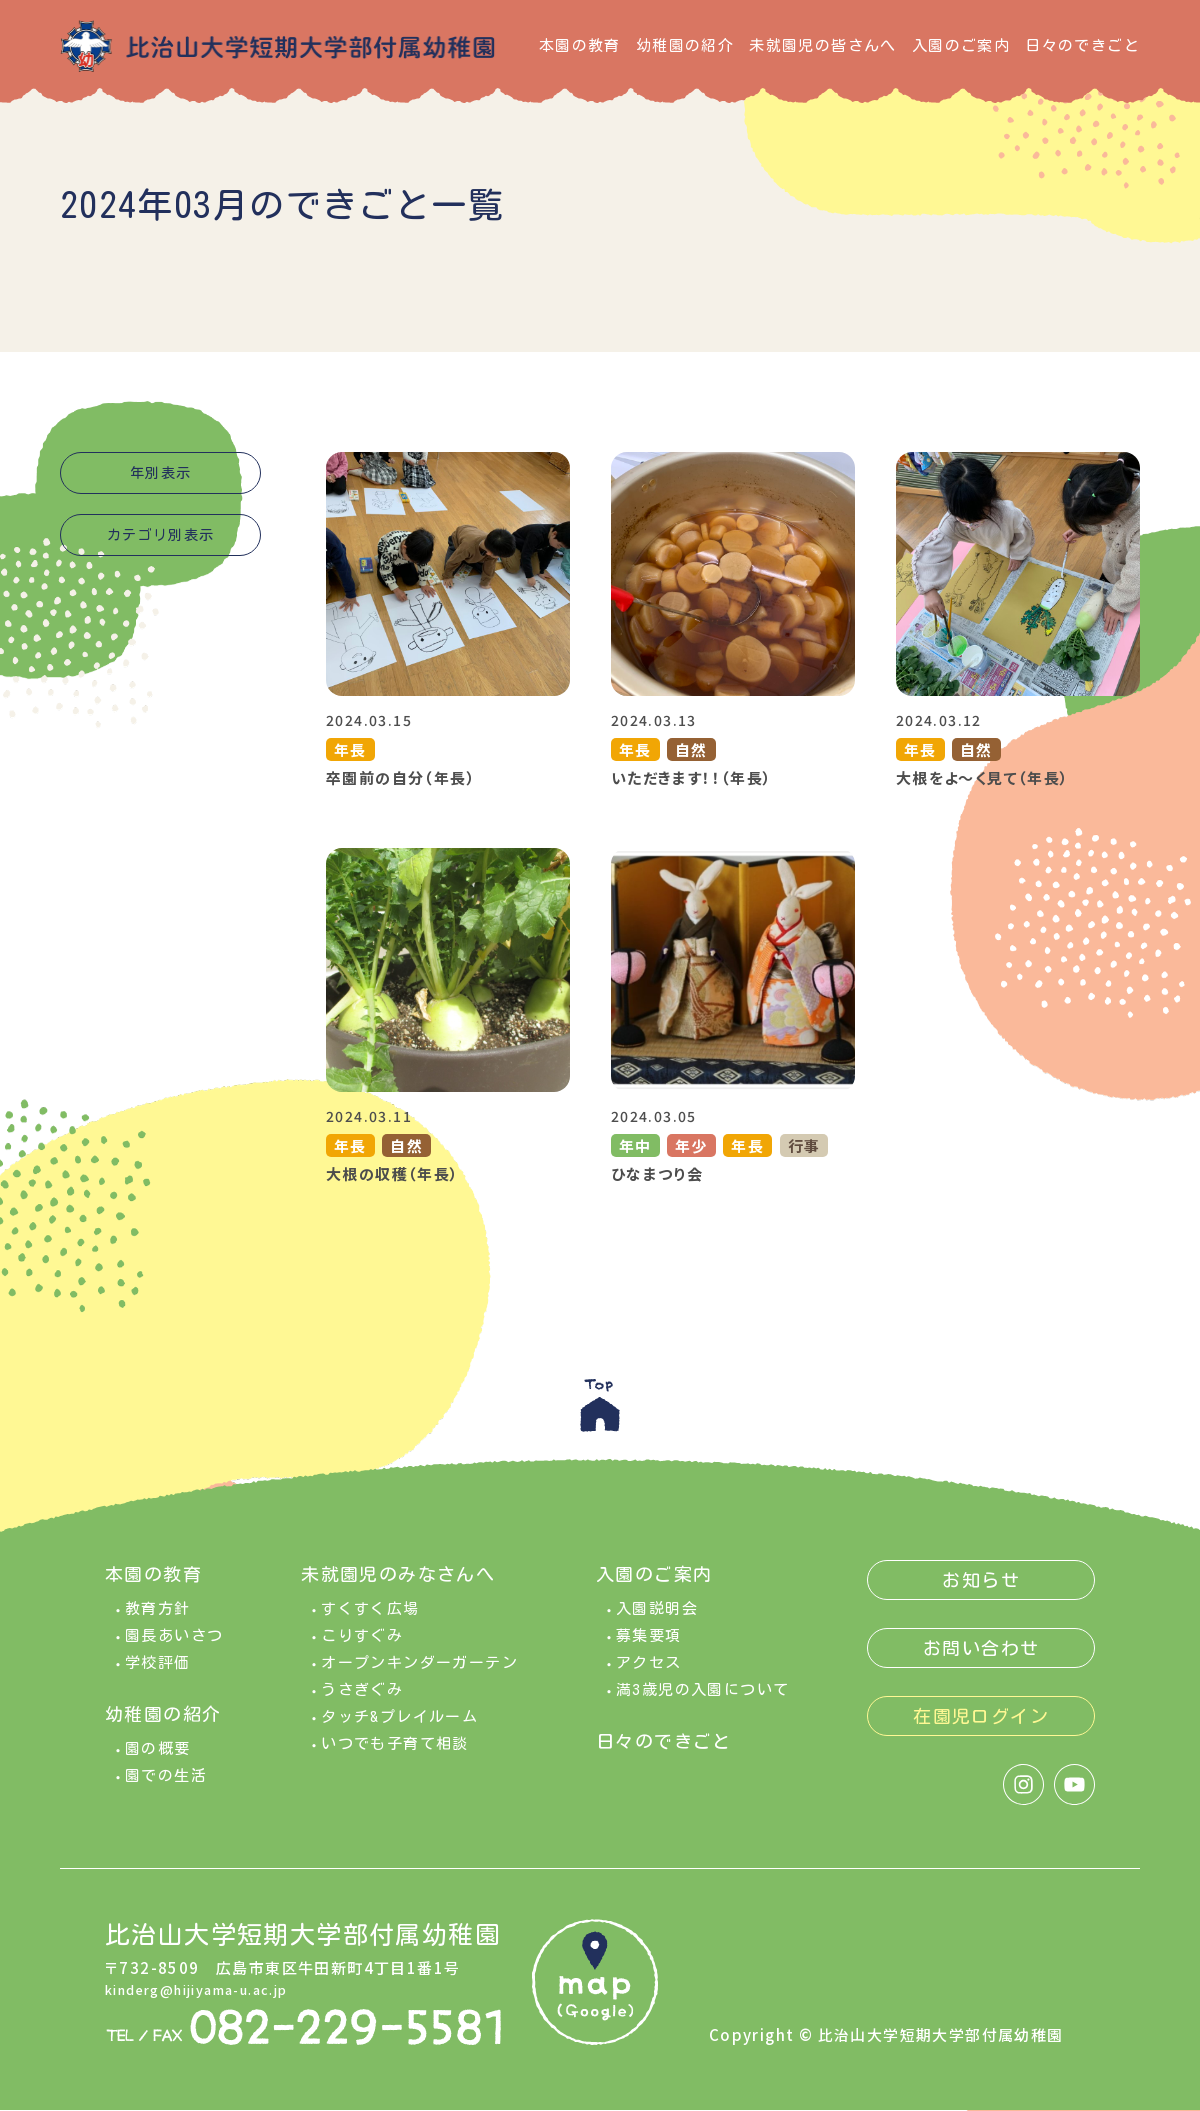 Image resolution: width=1200 pixels, height=2111 pixels. What do you see at coordinates (580, 45) in the screenshot?
I see `本園の教育` at bounding box center [580, 45].